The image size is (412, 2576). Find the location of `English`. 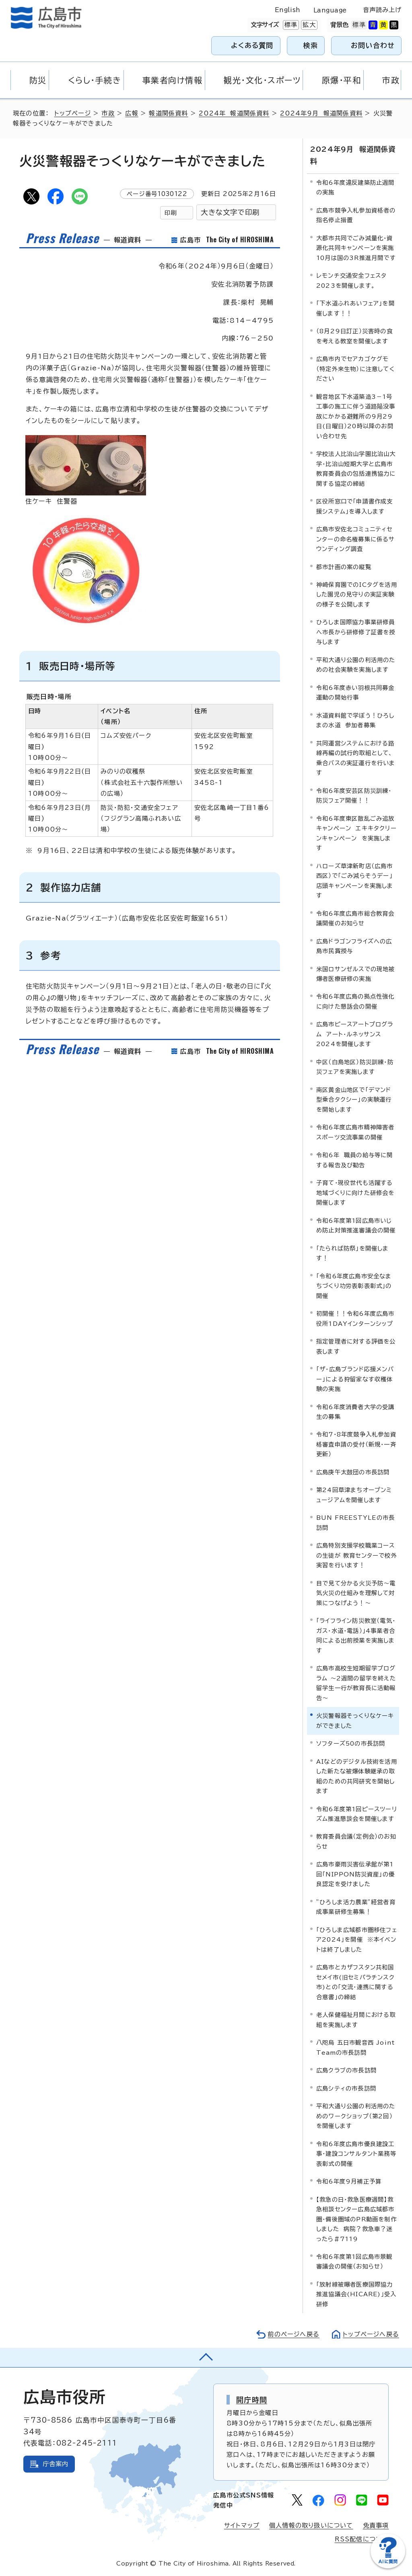

English is located at coordinates (288, 10).